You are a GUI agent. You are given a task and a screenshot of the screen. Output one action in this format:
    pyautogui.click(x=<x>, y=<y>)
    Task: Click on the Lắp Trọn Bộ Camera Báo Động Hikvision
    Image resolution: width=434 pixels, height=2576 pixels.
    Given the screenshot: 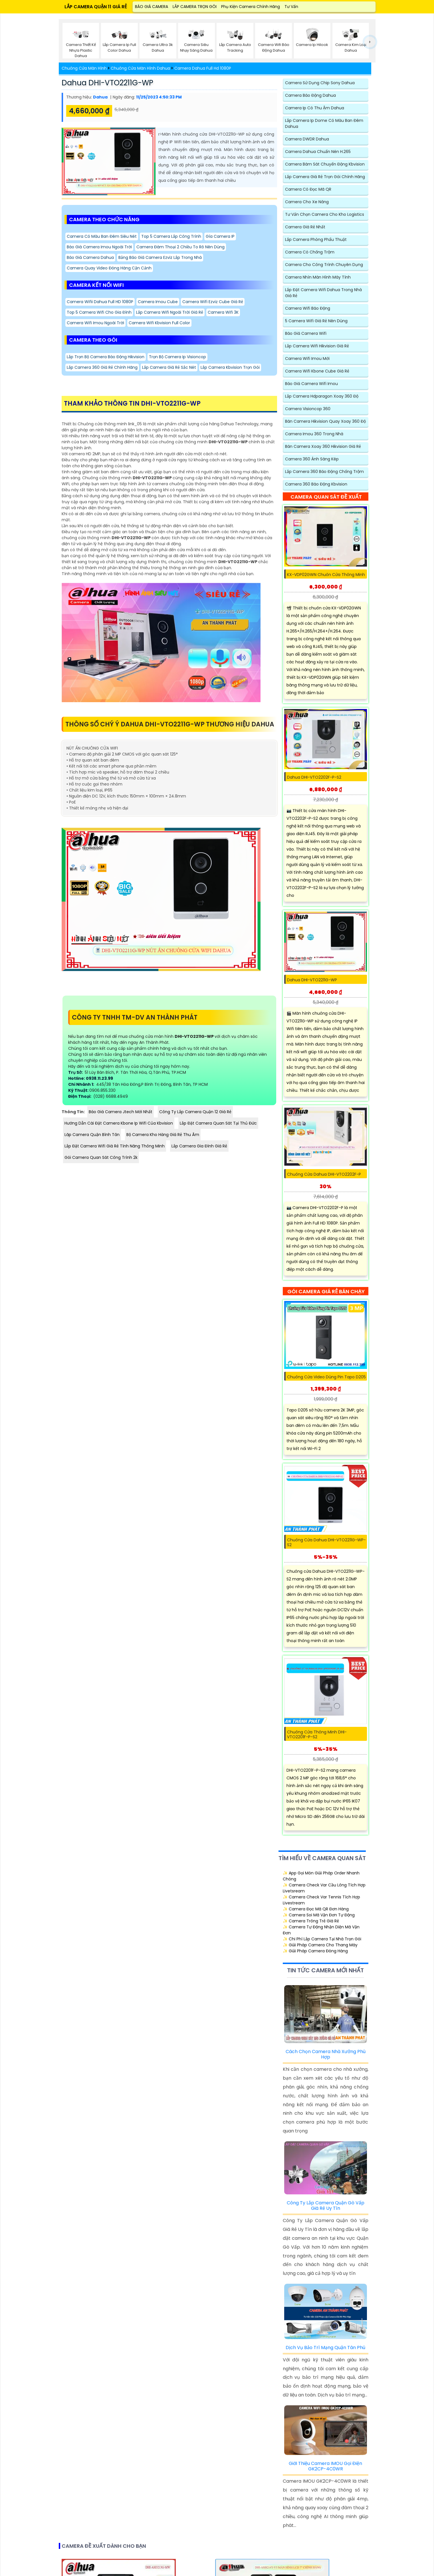 What is the action you would take?
    pyautogui.click(x=105, y=357)
    